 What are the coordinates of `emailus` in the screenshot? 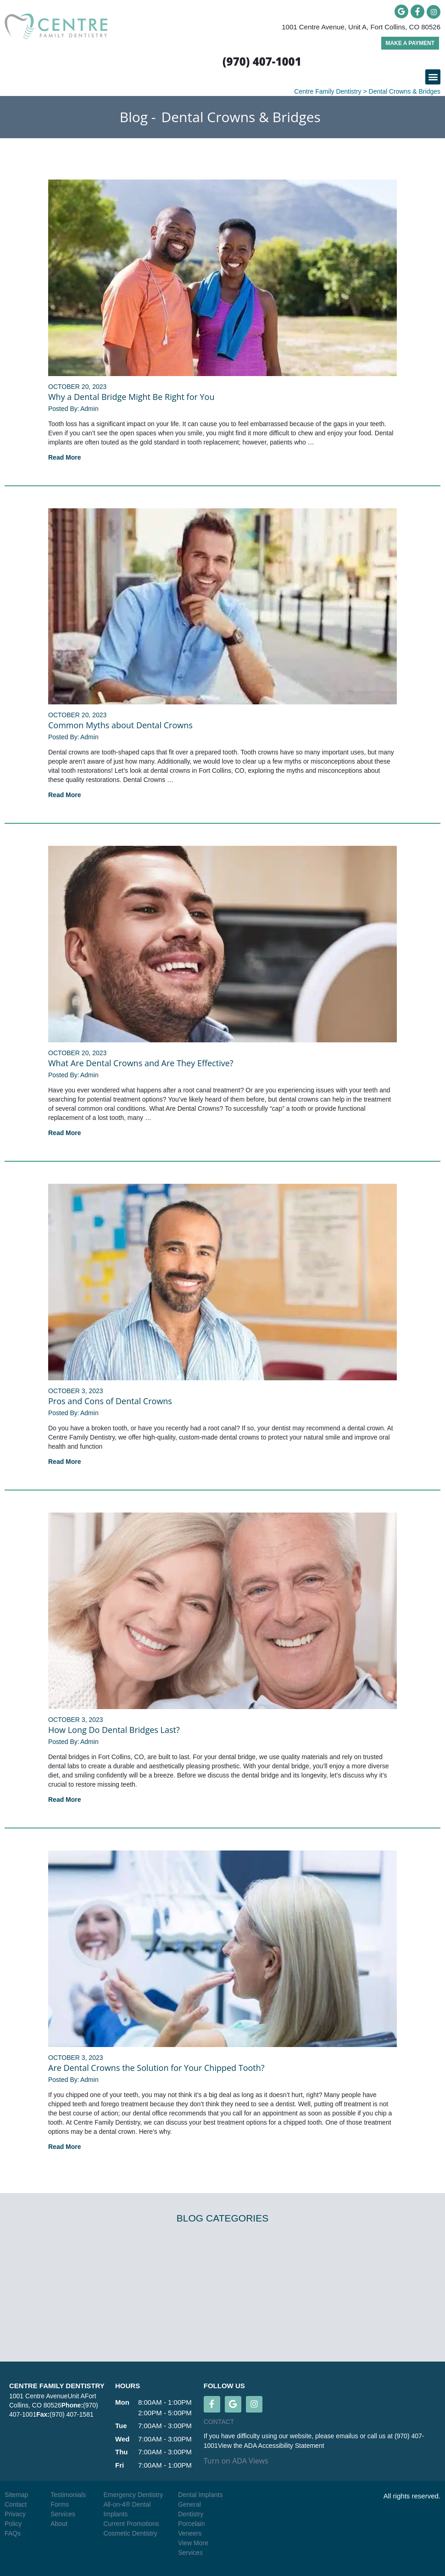 It's located at (348, 2436).